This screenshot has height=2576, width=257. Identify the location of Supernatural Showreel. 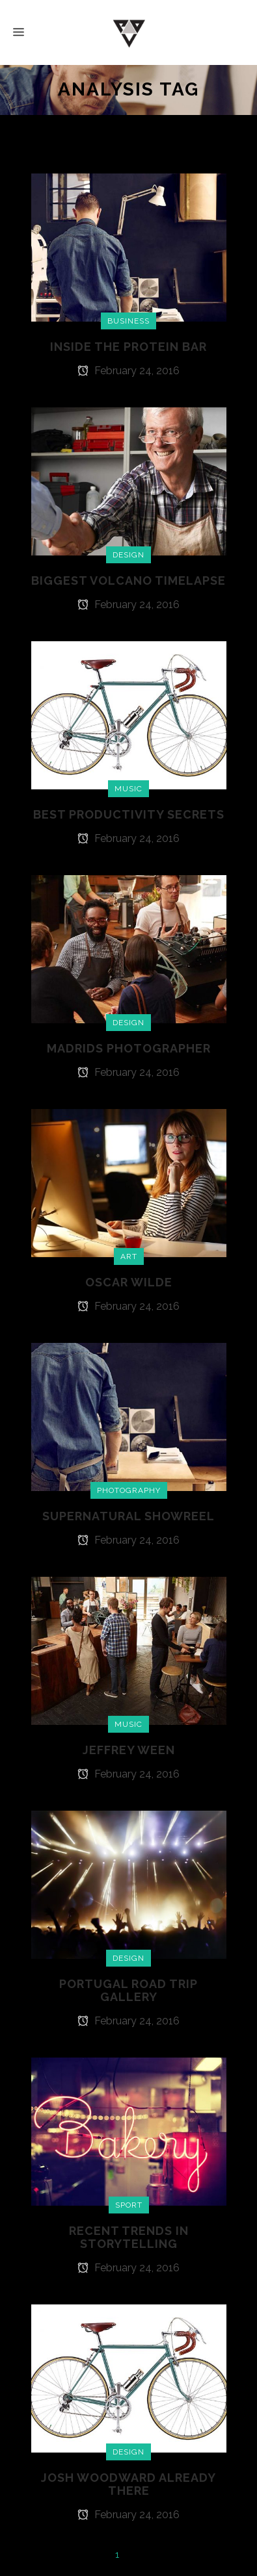
(128, 1516).